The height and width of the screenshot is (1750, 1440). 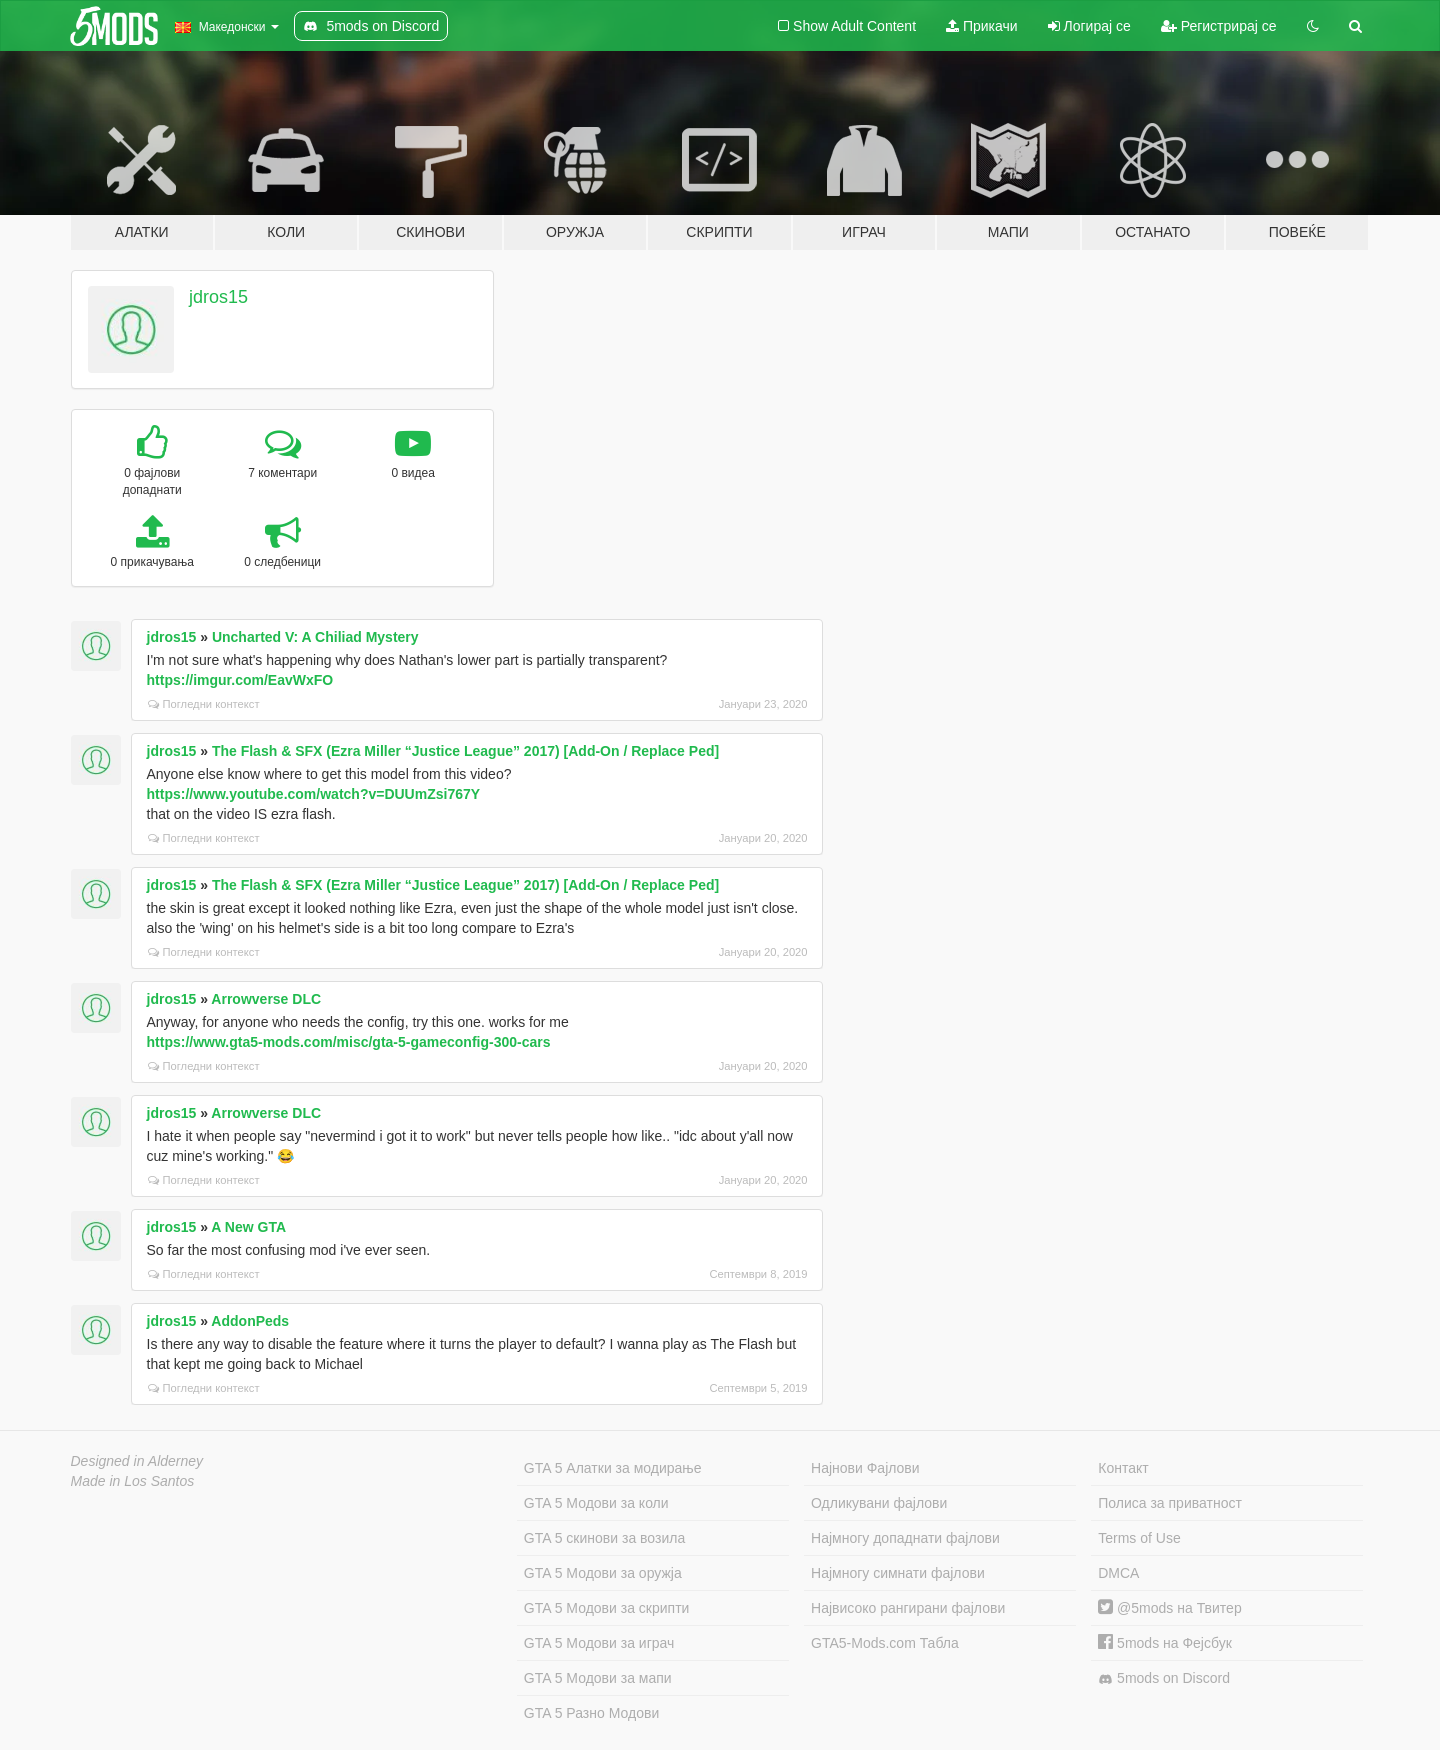 I want to click on Designed in Alderney, so click(x=137, y=1461).